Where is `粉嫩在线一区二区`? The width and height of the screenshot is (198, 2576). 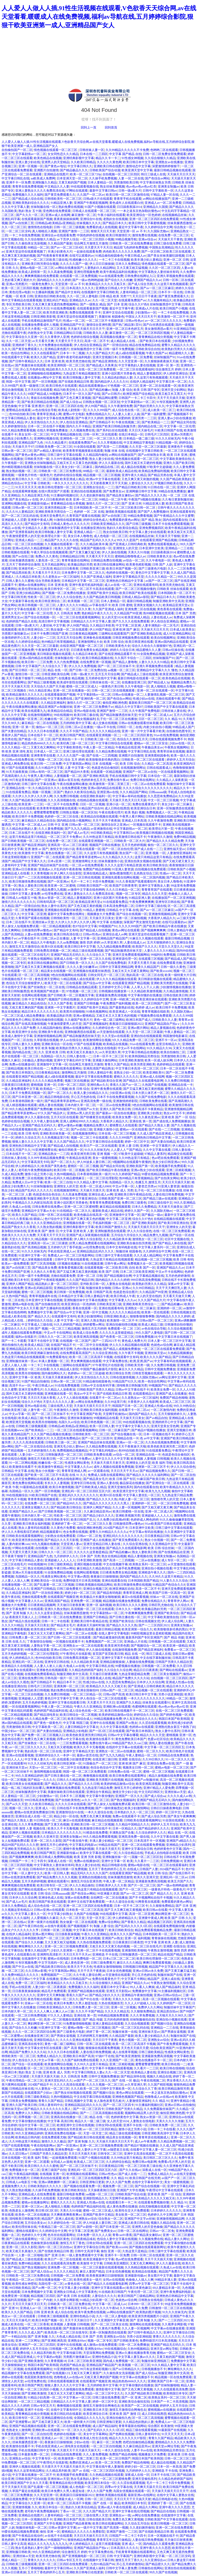 粉嫩在线一区二区 is located at coordinates (56, 719).